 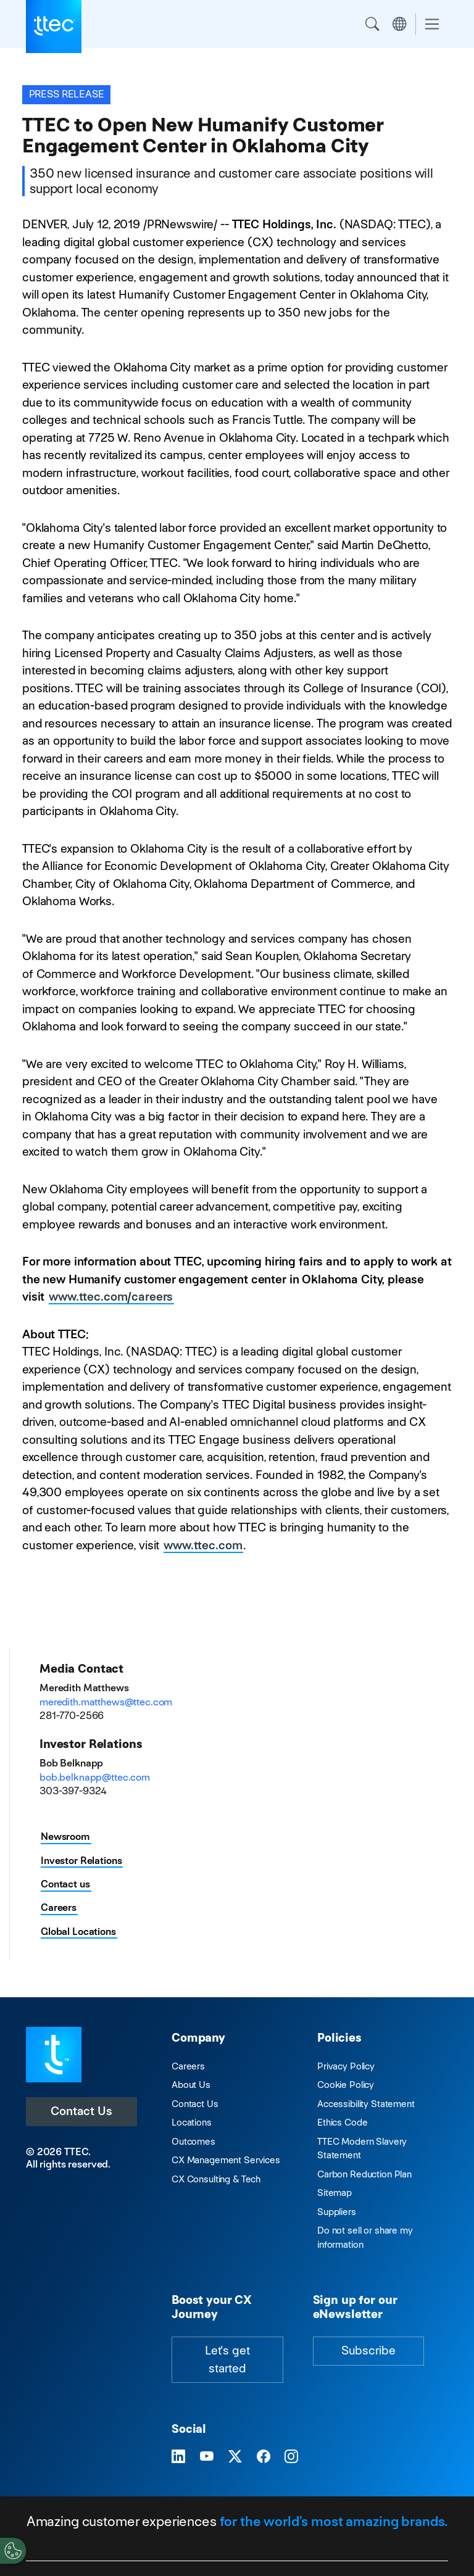 What do you see at coordinates (53, 2053) in the screenshot?
I see `[Visit TTEC homepage]` at bounding box center [53, 2053].